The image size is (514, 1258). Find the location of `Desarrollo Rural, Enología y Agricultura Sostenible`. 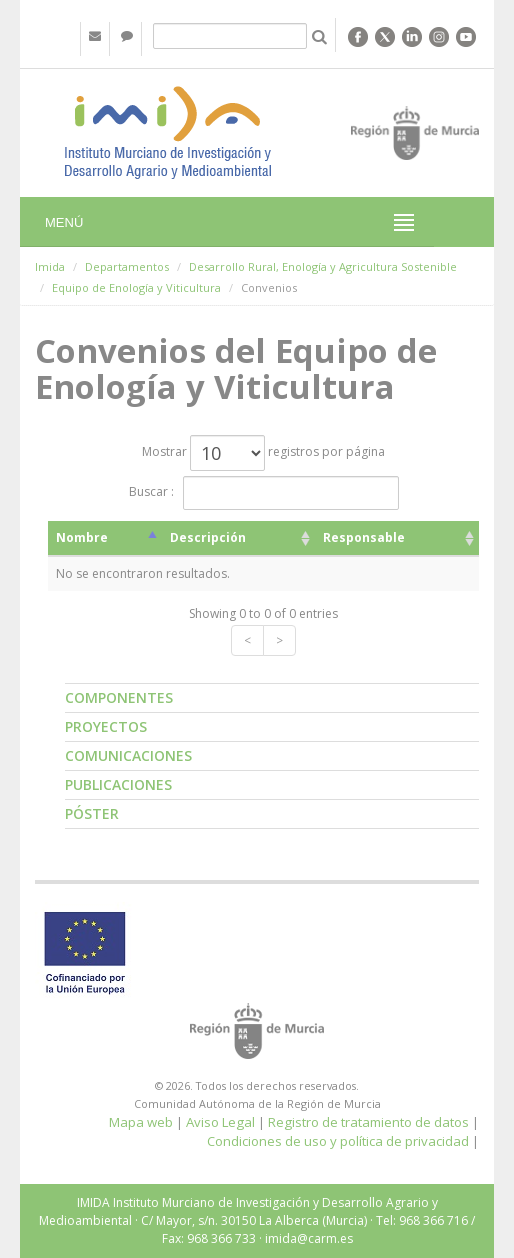

Desarrollo Rural, Enología y Agricultura Sostenible is located at coordinates (323, 266).